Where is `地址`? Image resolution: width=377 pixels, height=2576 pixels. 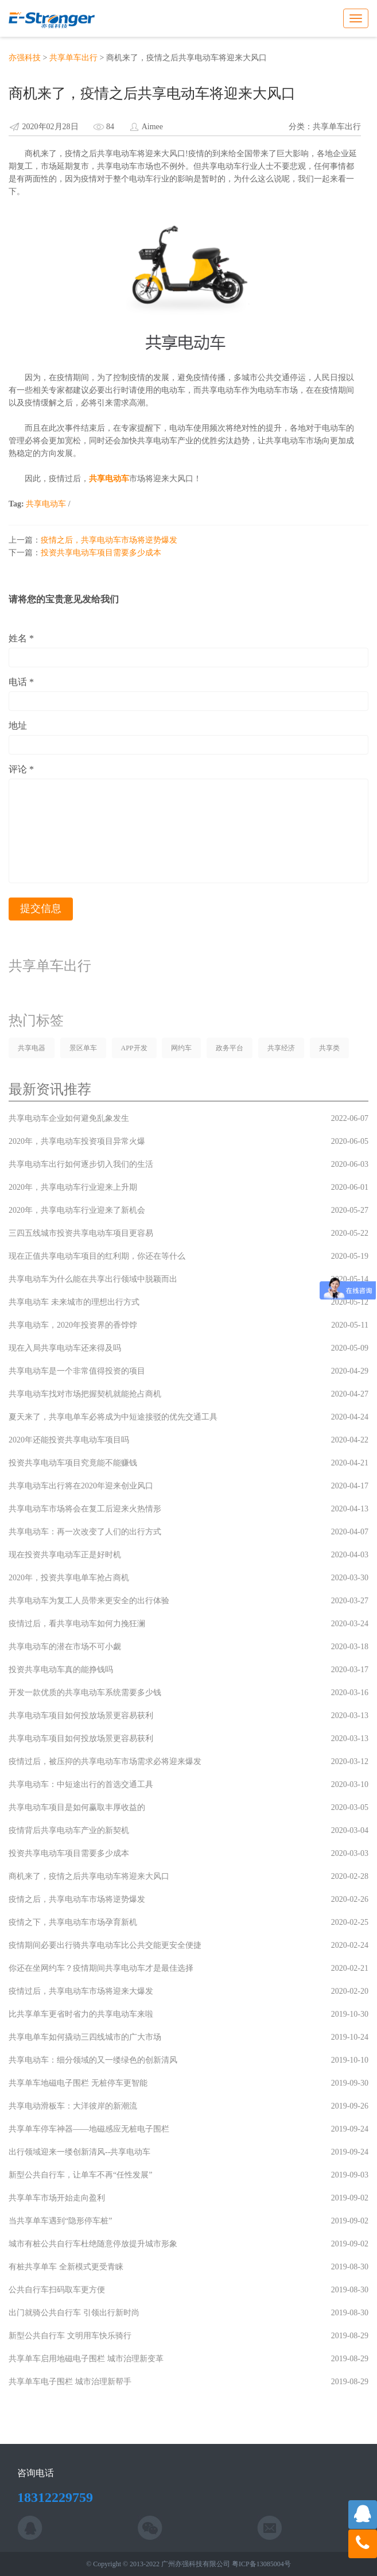 地址 is located at coordinates (18, 725).